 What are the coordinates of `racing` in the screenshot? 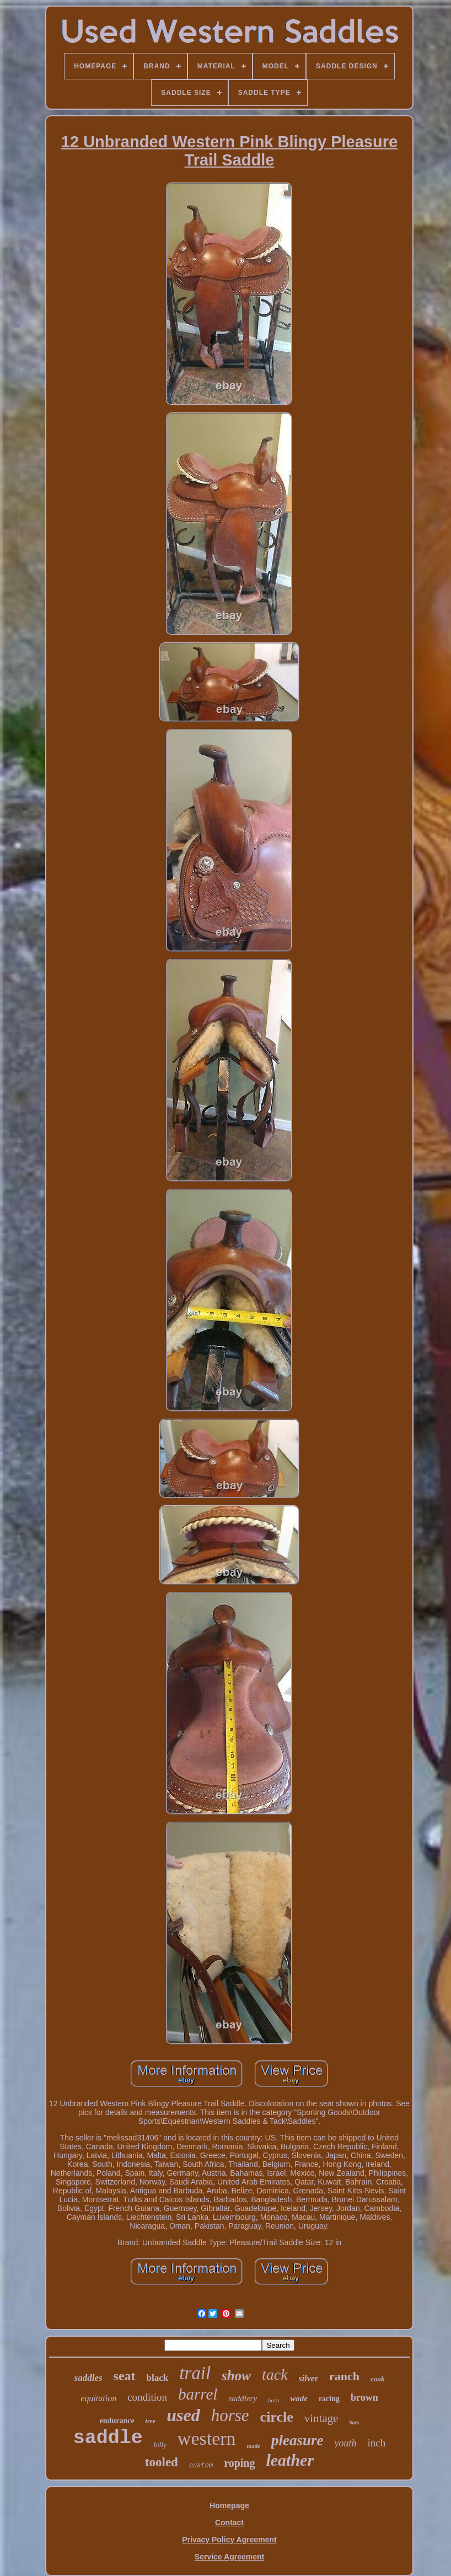 It's located at (329, 2399).